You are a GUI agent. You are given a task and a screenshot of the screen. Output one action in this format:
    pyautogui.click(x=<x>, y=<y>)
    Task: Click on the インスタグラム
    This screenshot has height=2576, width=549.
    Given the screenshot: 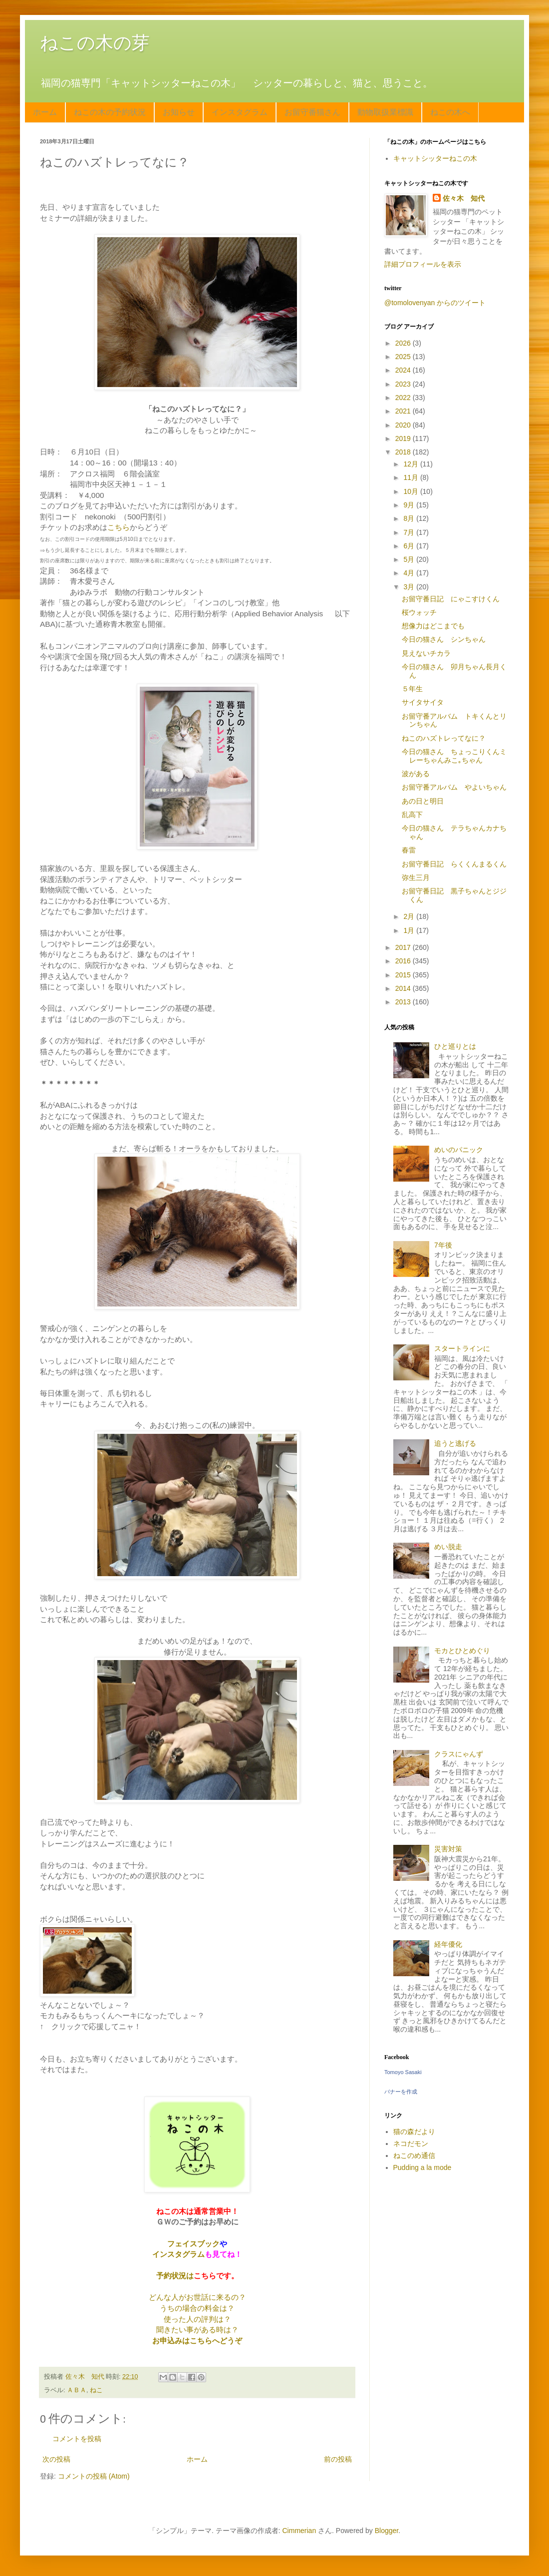 What is the action you would take?
    pyautogui.click(x=240, y=112)
    